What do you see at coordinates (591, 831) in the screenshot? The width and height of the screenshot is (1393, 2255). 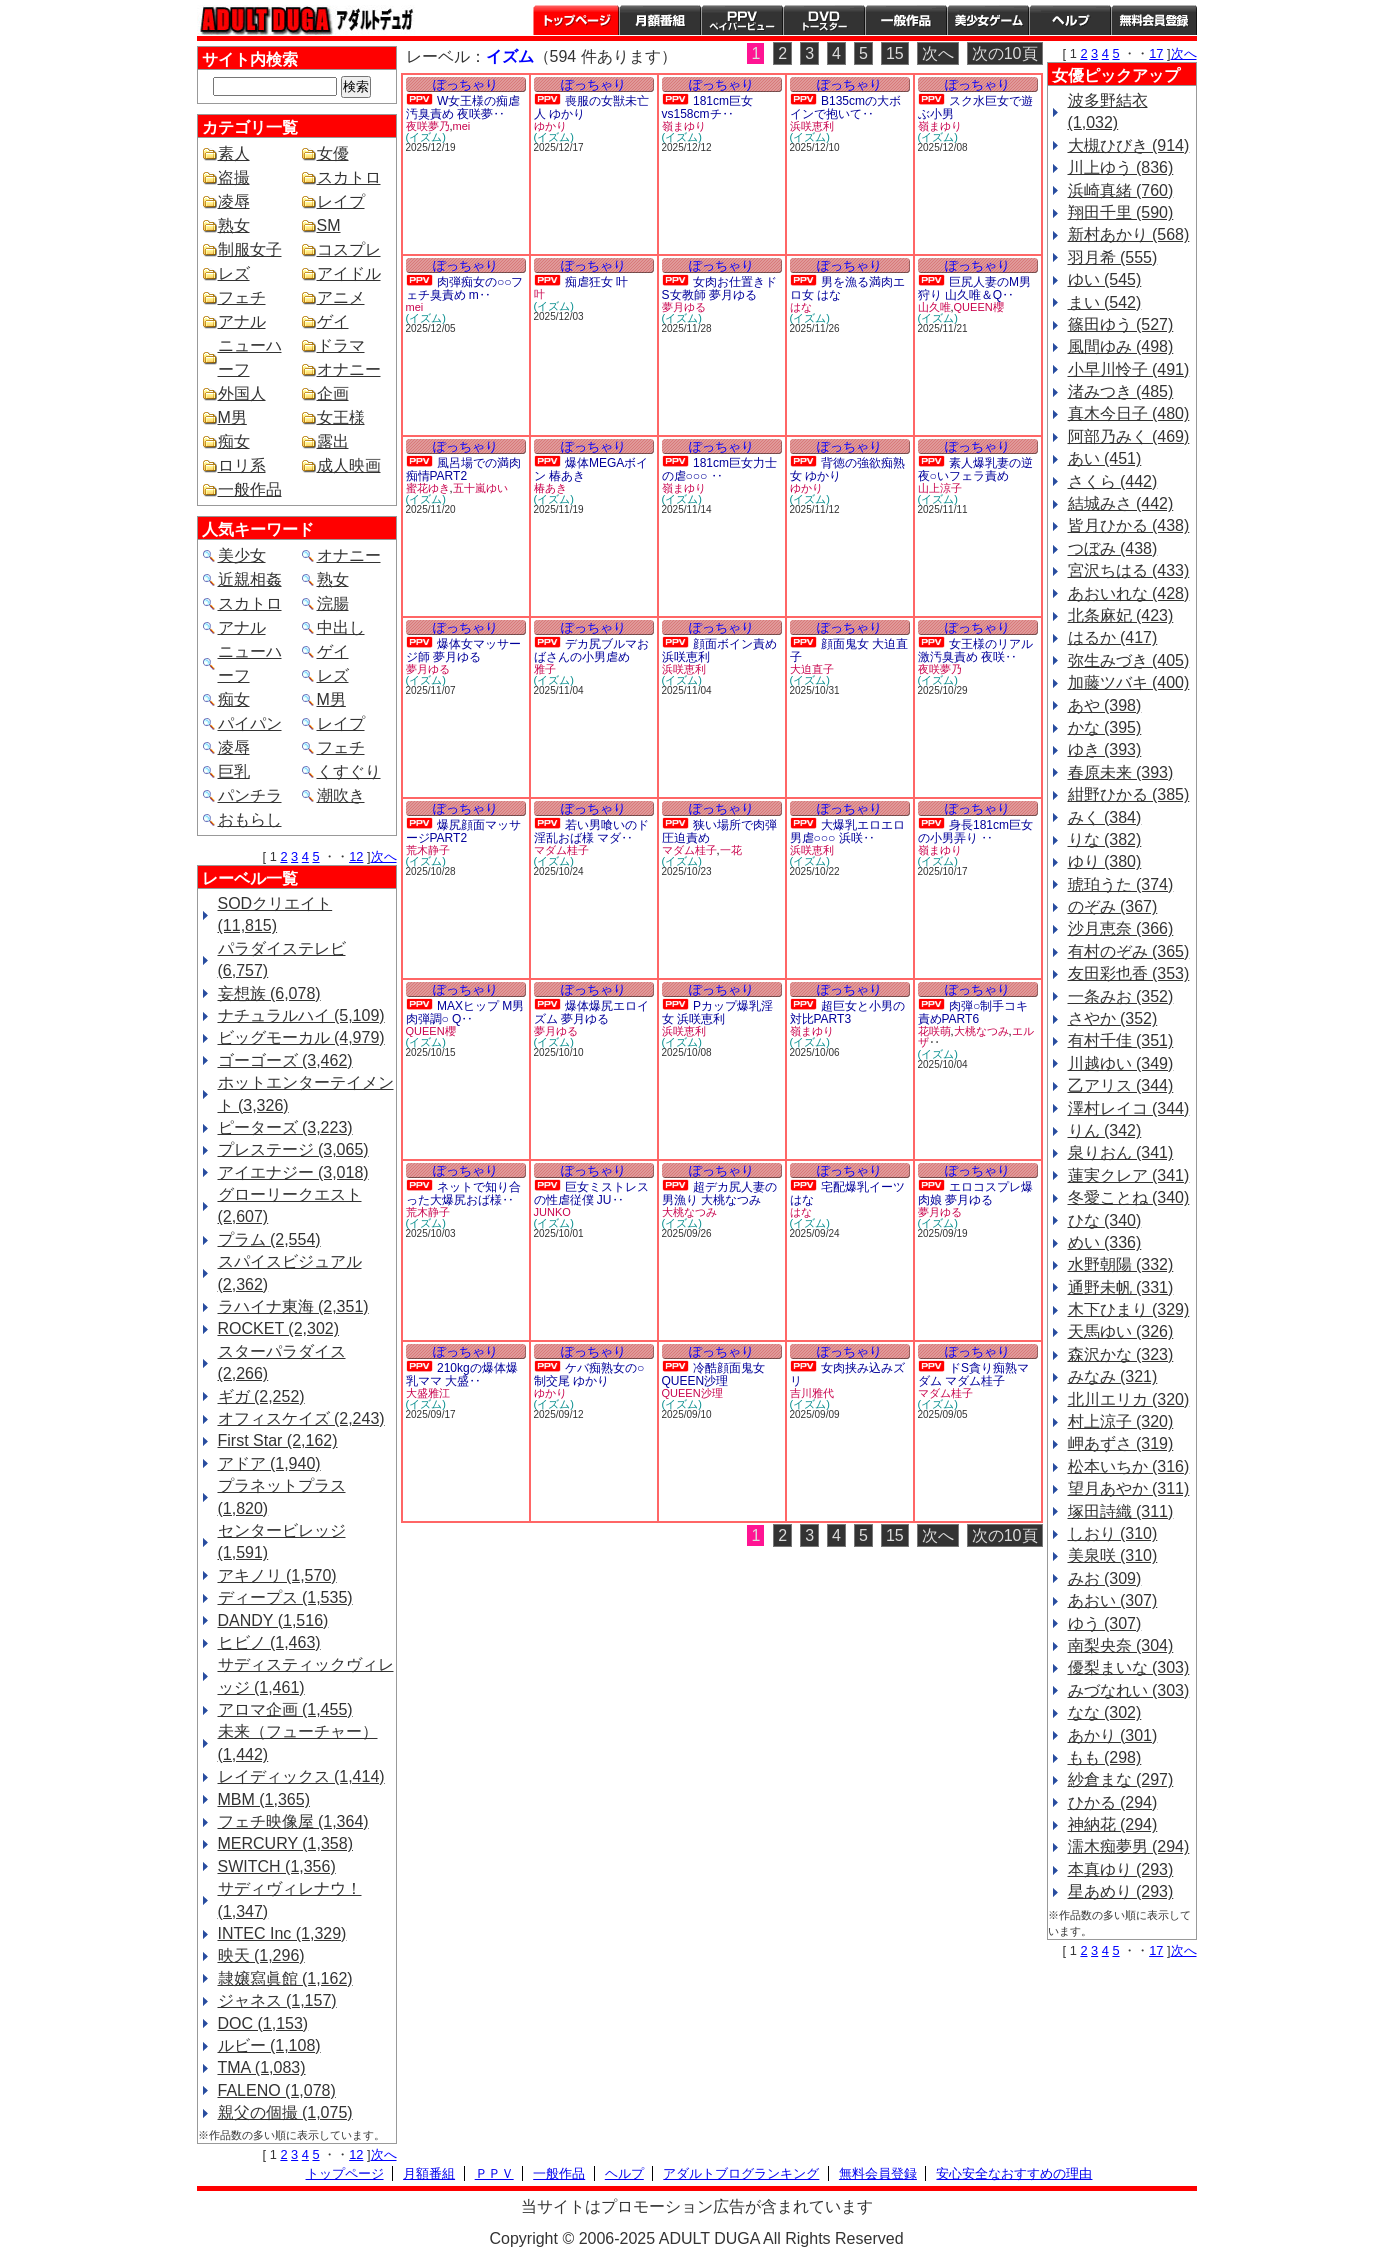 I see `若い男喰いのド淫乱おば様 マダ‥` at bounding box center [591, 831].